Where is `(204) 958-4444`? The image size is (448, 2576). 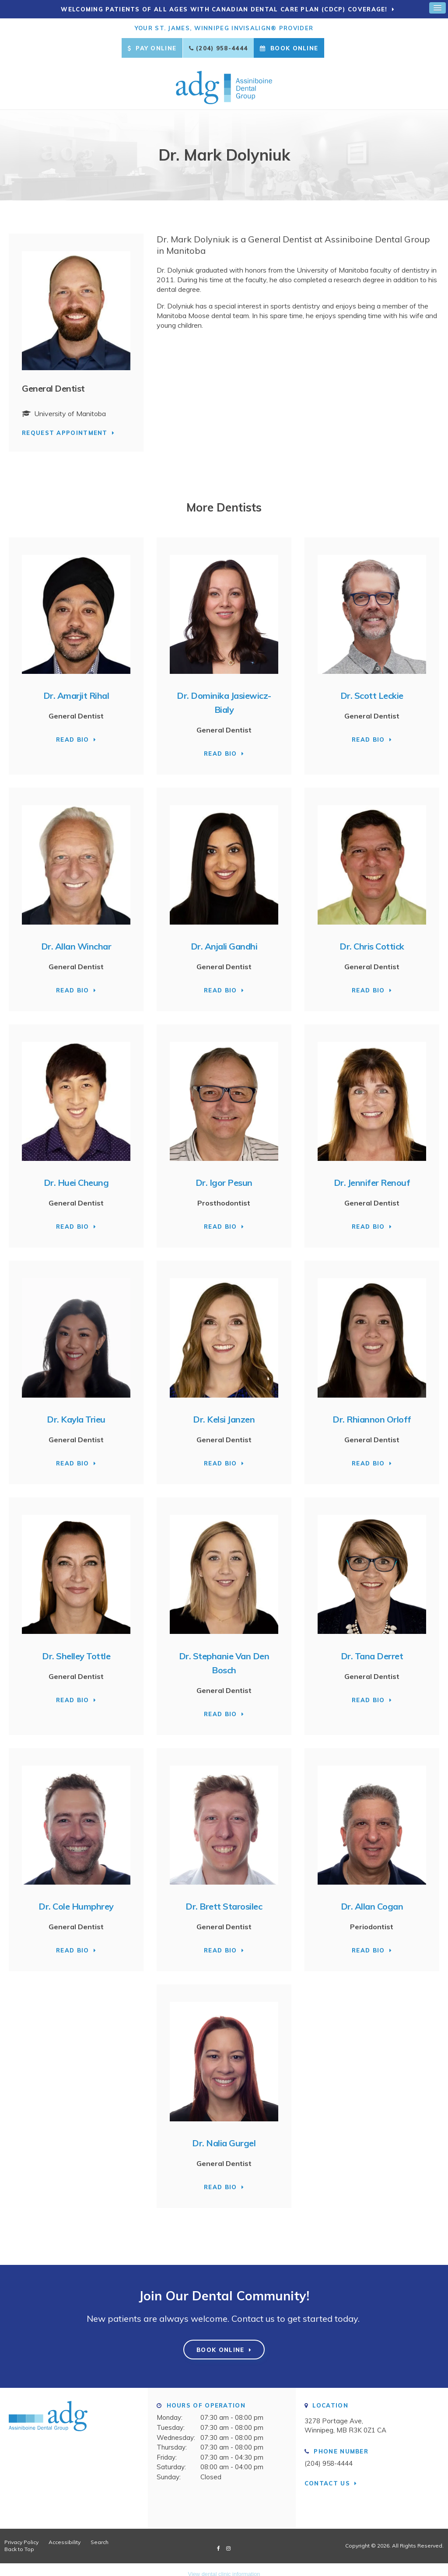 (204) 958-4444 is located at coordinates (222, 48).